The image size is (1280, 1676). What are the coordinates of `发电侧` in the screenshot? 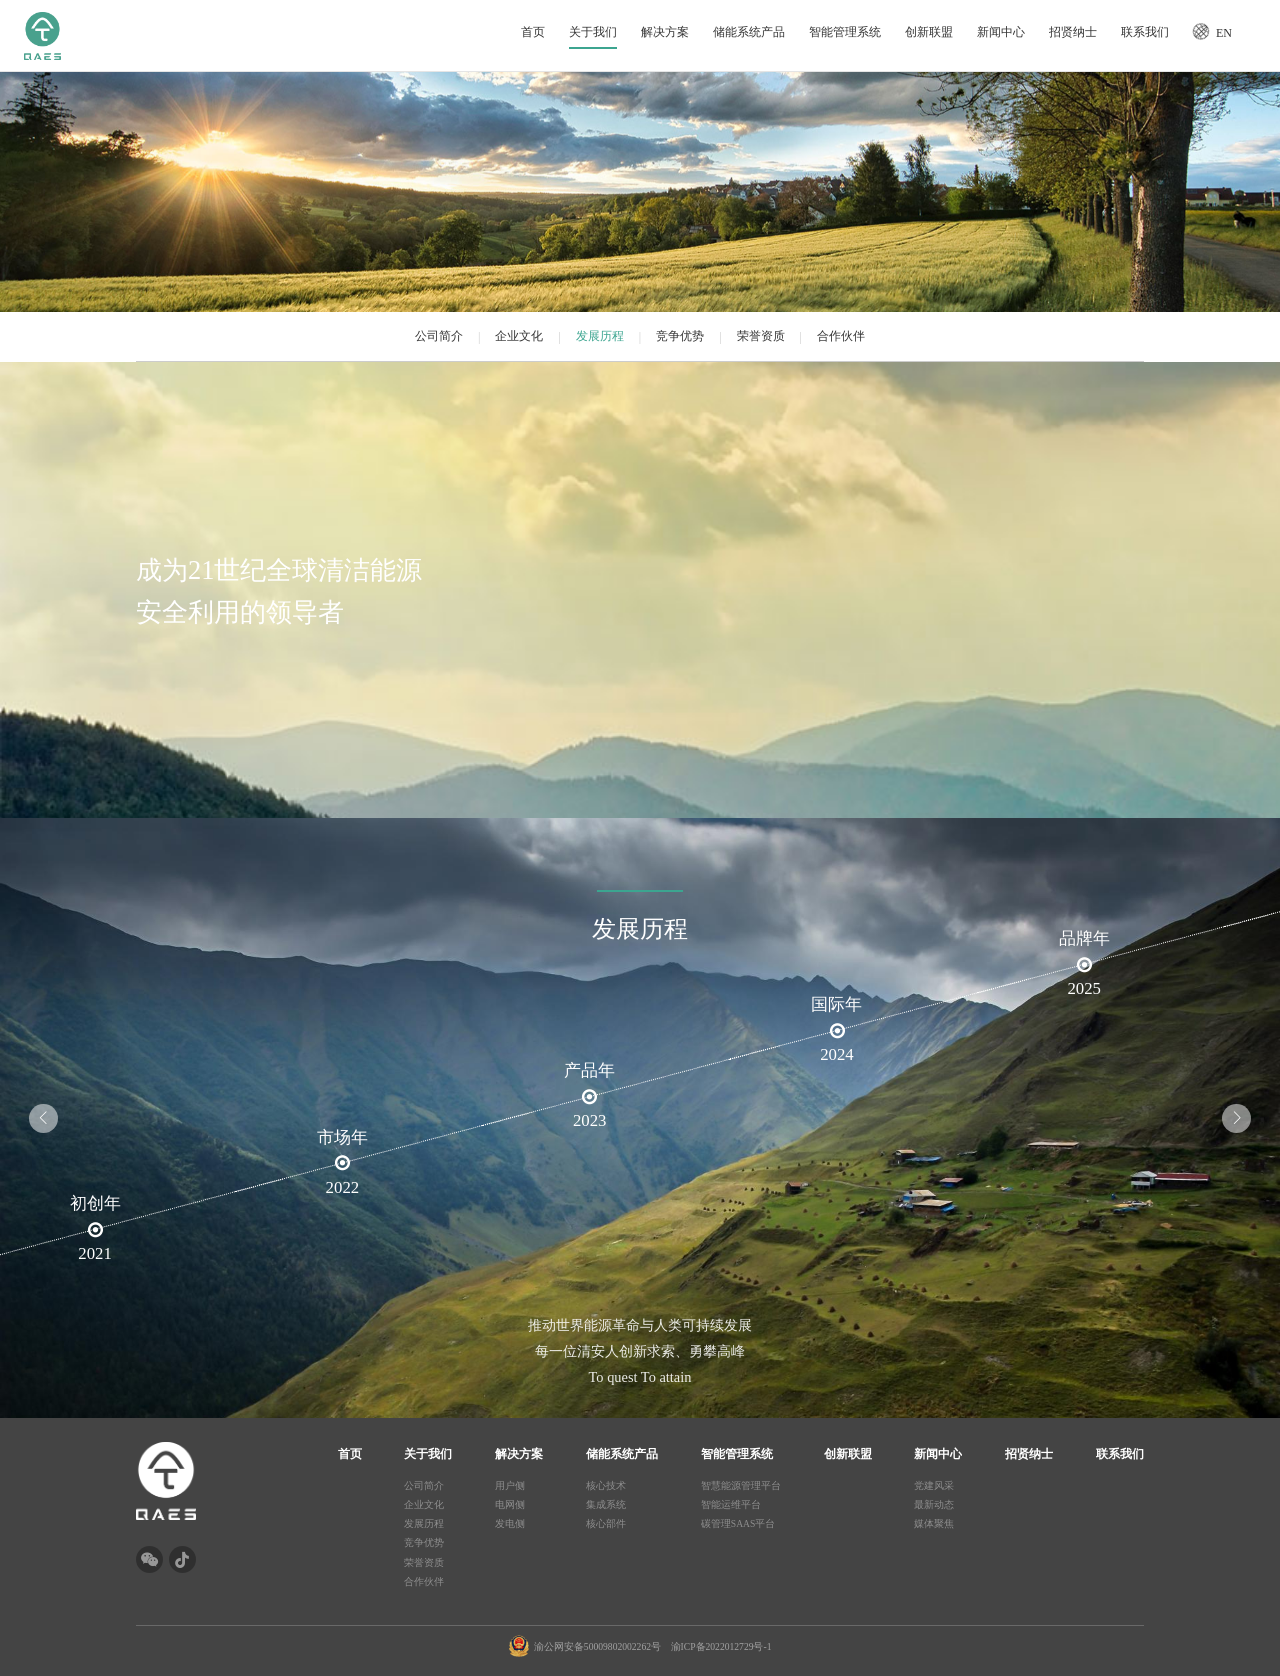 It's located at (510, 1523).